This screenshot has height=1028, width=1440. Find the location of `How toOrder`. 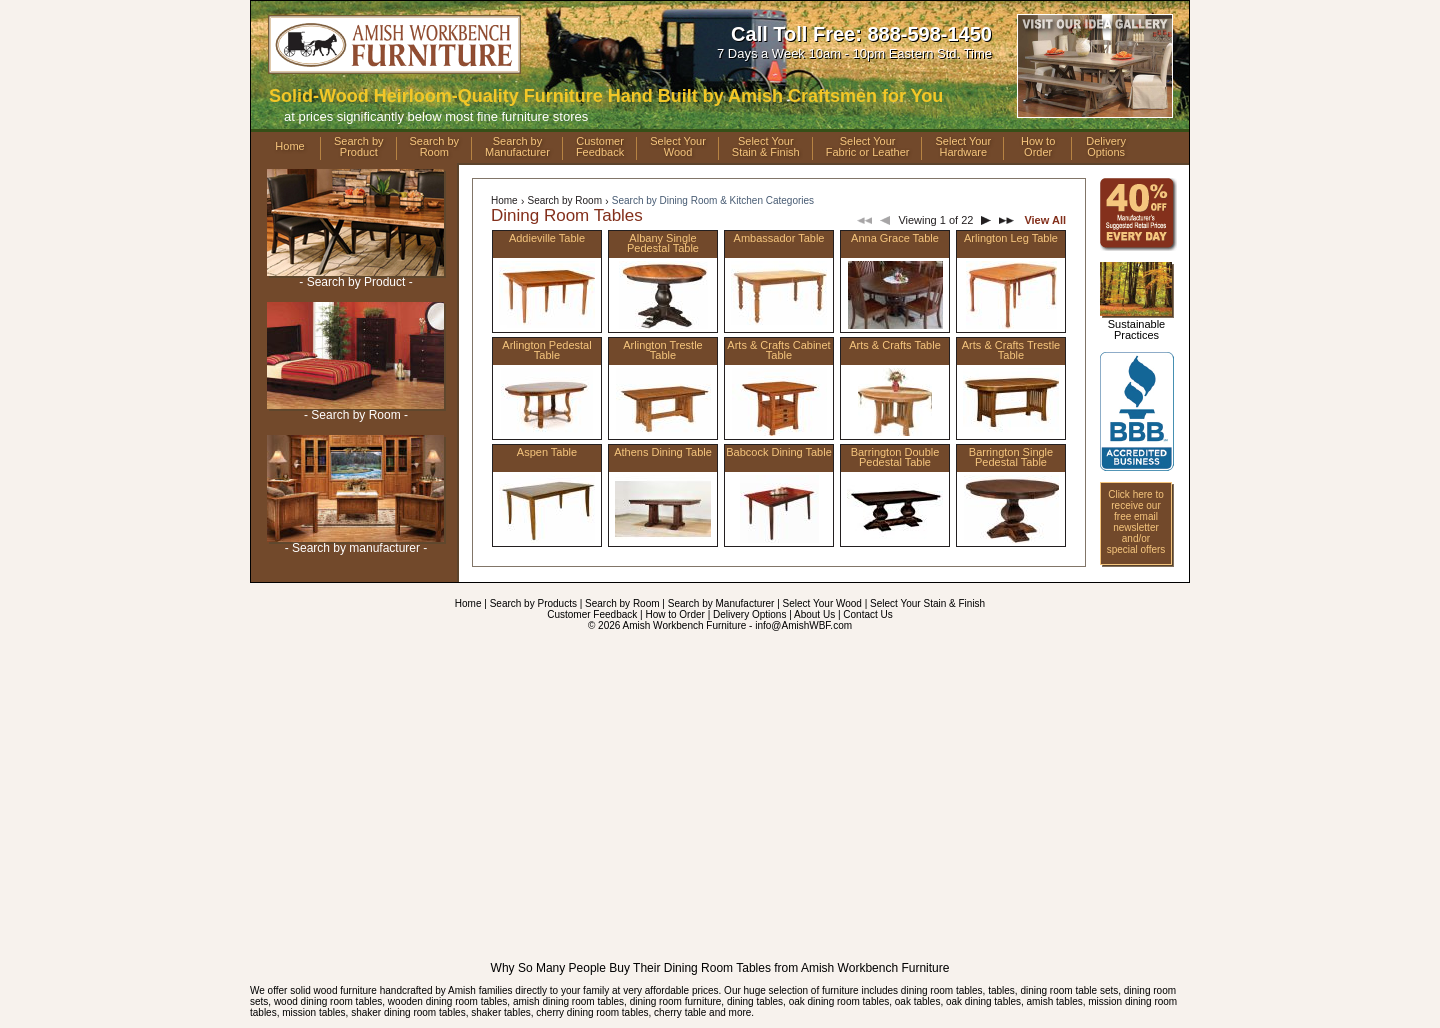

How toOrder is located at coordinates (1038, 147).